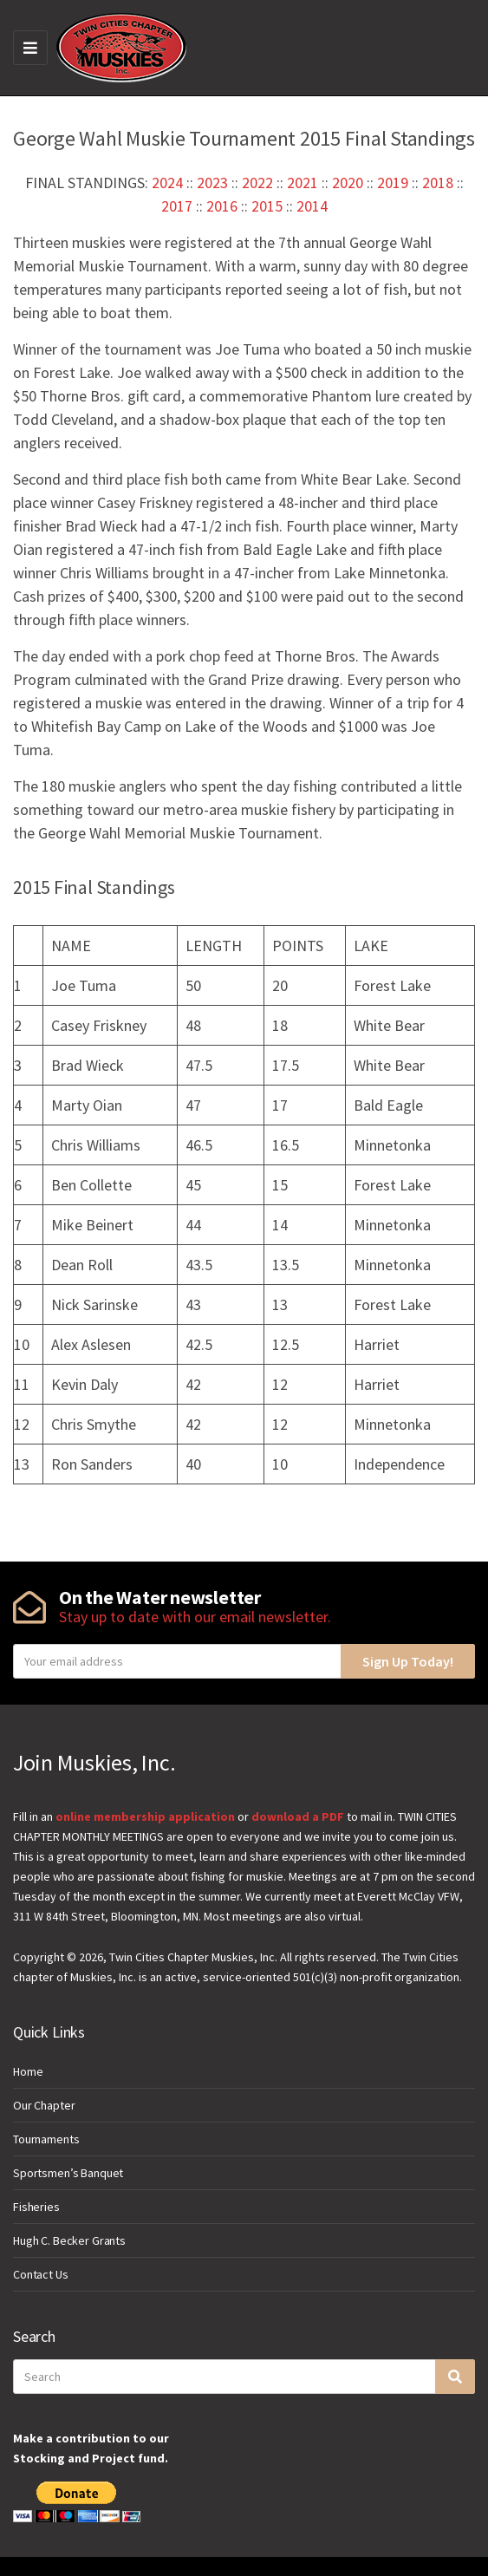 This screenshot has height=2576, width=488. I want to click on Fisheries, so click(36, 2206).